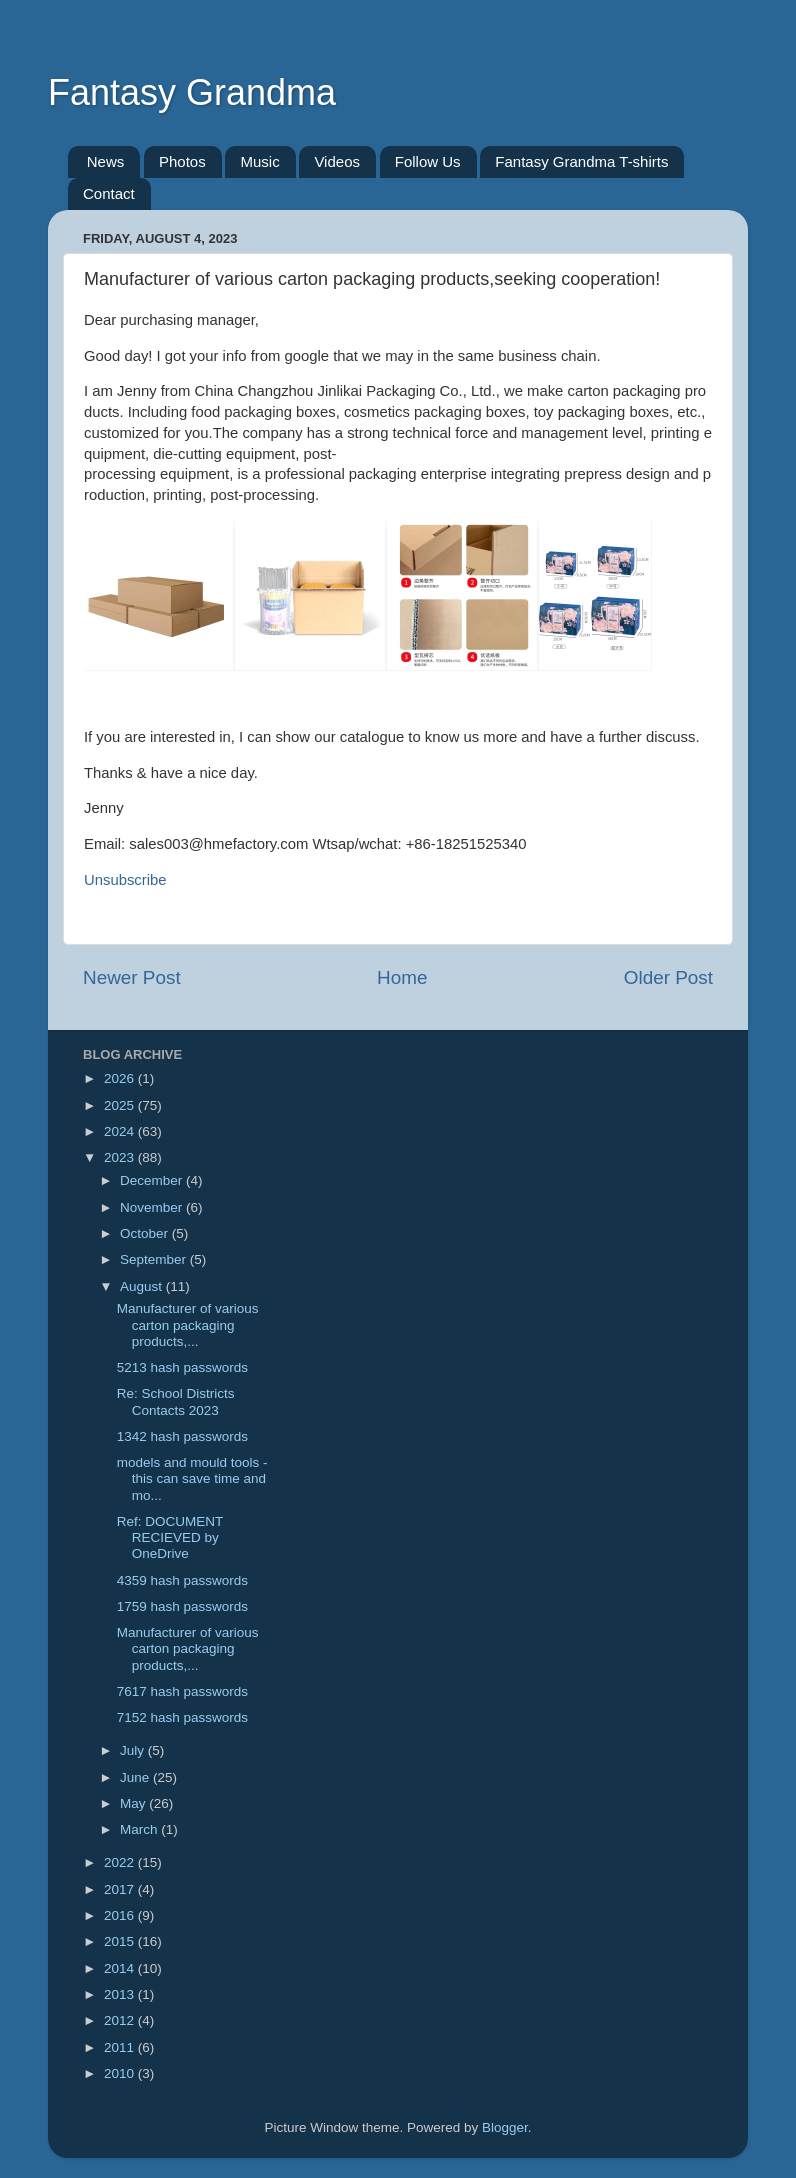  Describe the element at coordinates (182, 1606) in the screenshot. I see `1759 hash passwords` at that location.